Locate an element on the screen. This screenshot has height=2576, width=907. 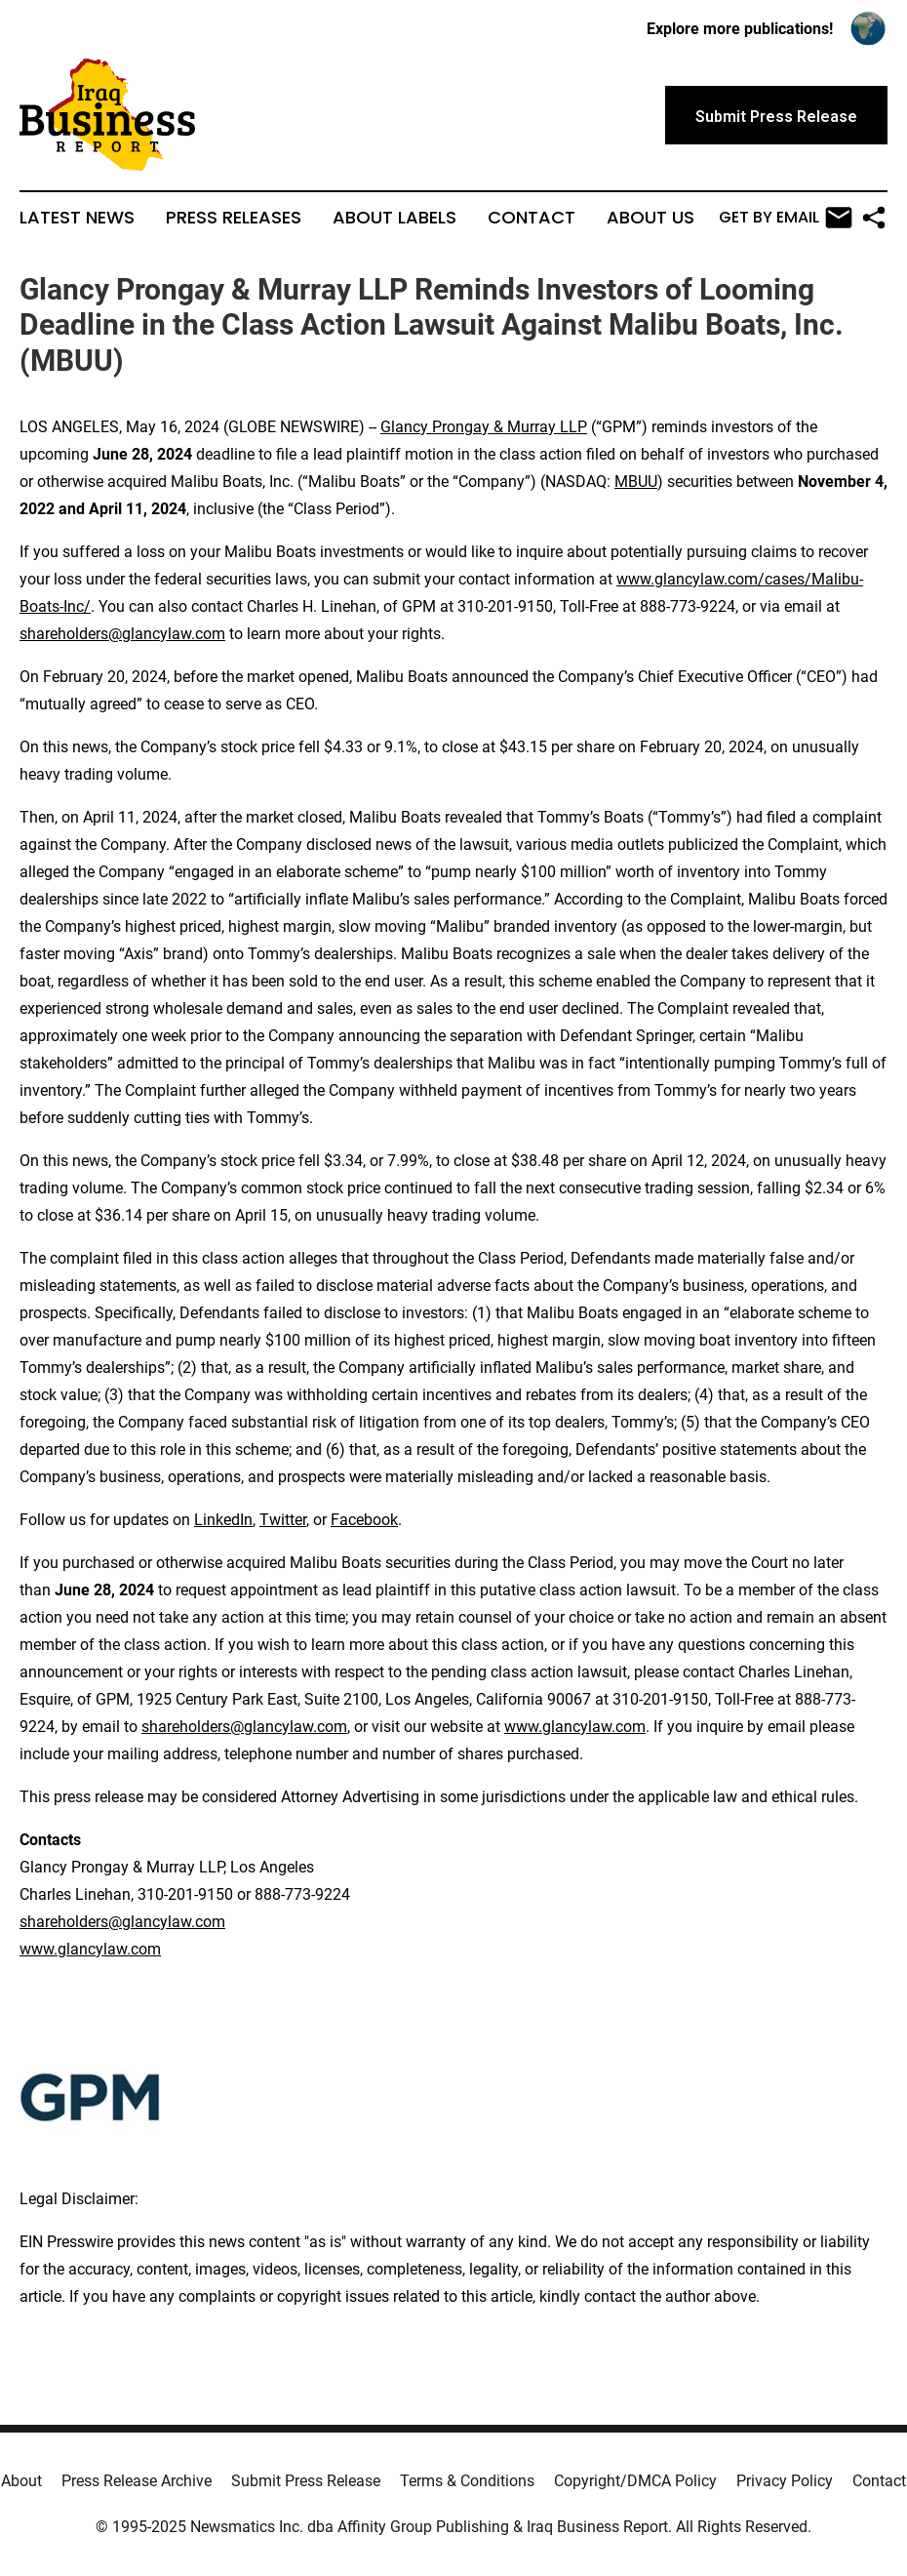
Press Releases is located at coordinates (233, 217).